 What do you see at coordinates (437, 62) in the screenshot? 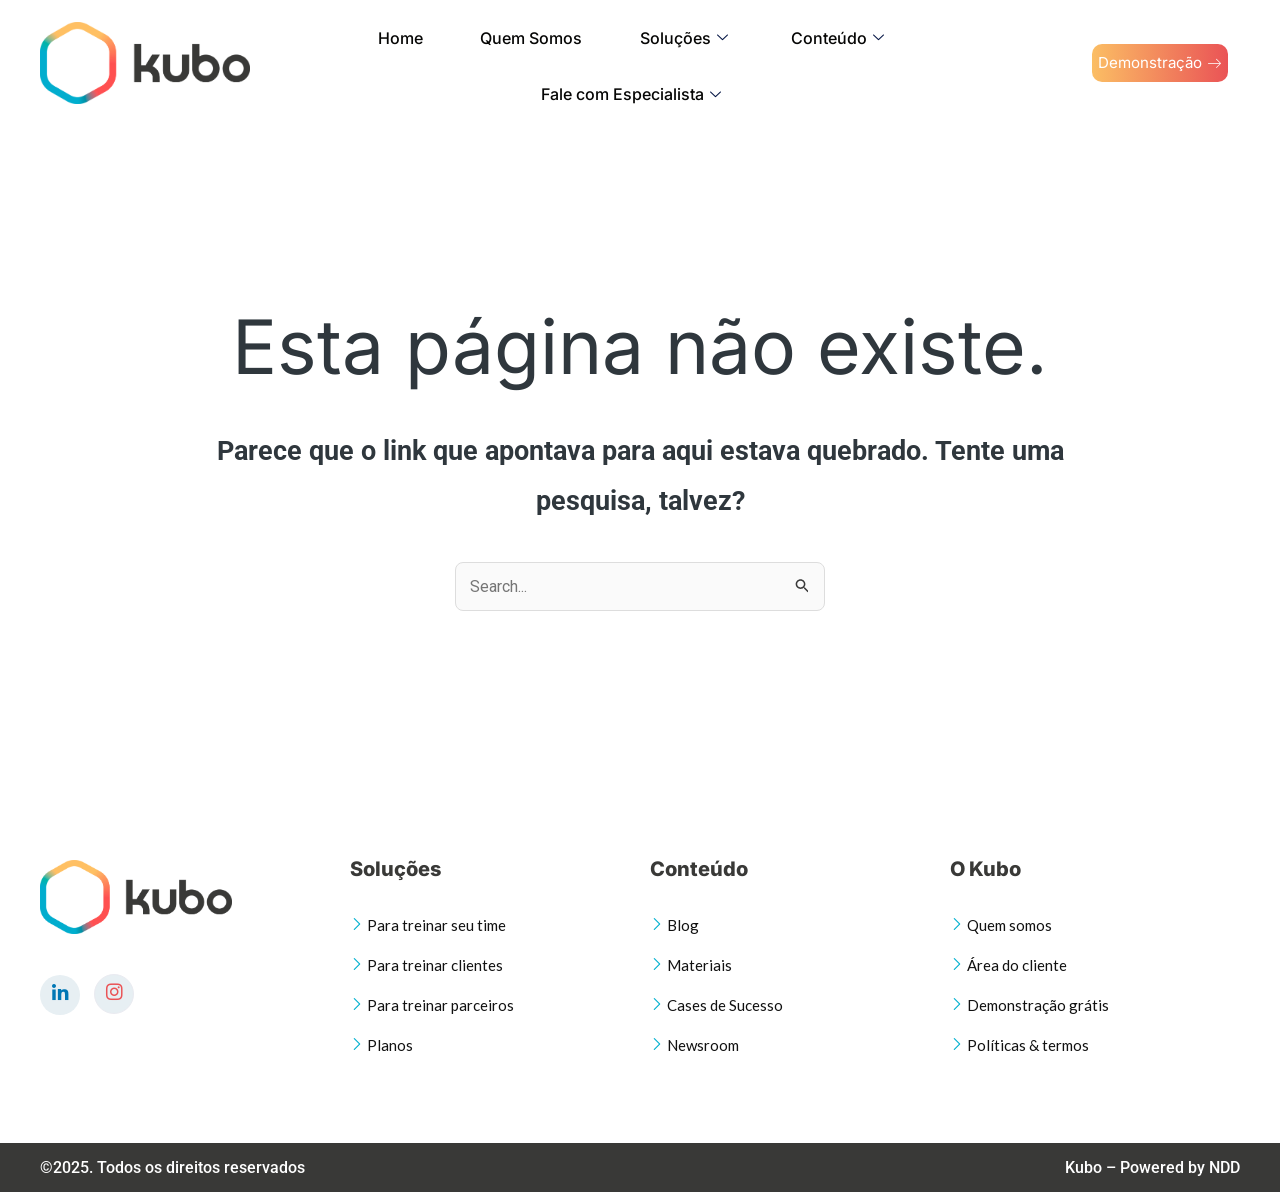
I see `Quem Somos` at bounding box center [437, 62].